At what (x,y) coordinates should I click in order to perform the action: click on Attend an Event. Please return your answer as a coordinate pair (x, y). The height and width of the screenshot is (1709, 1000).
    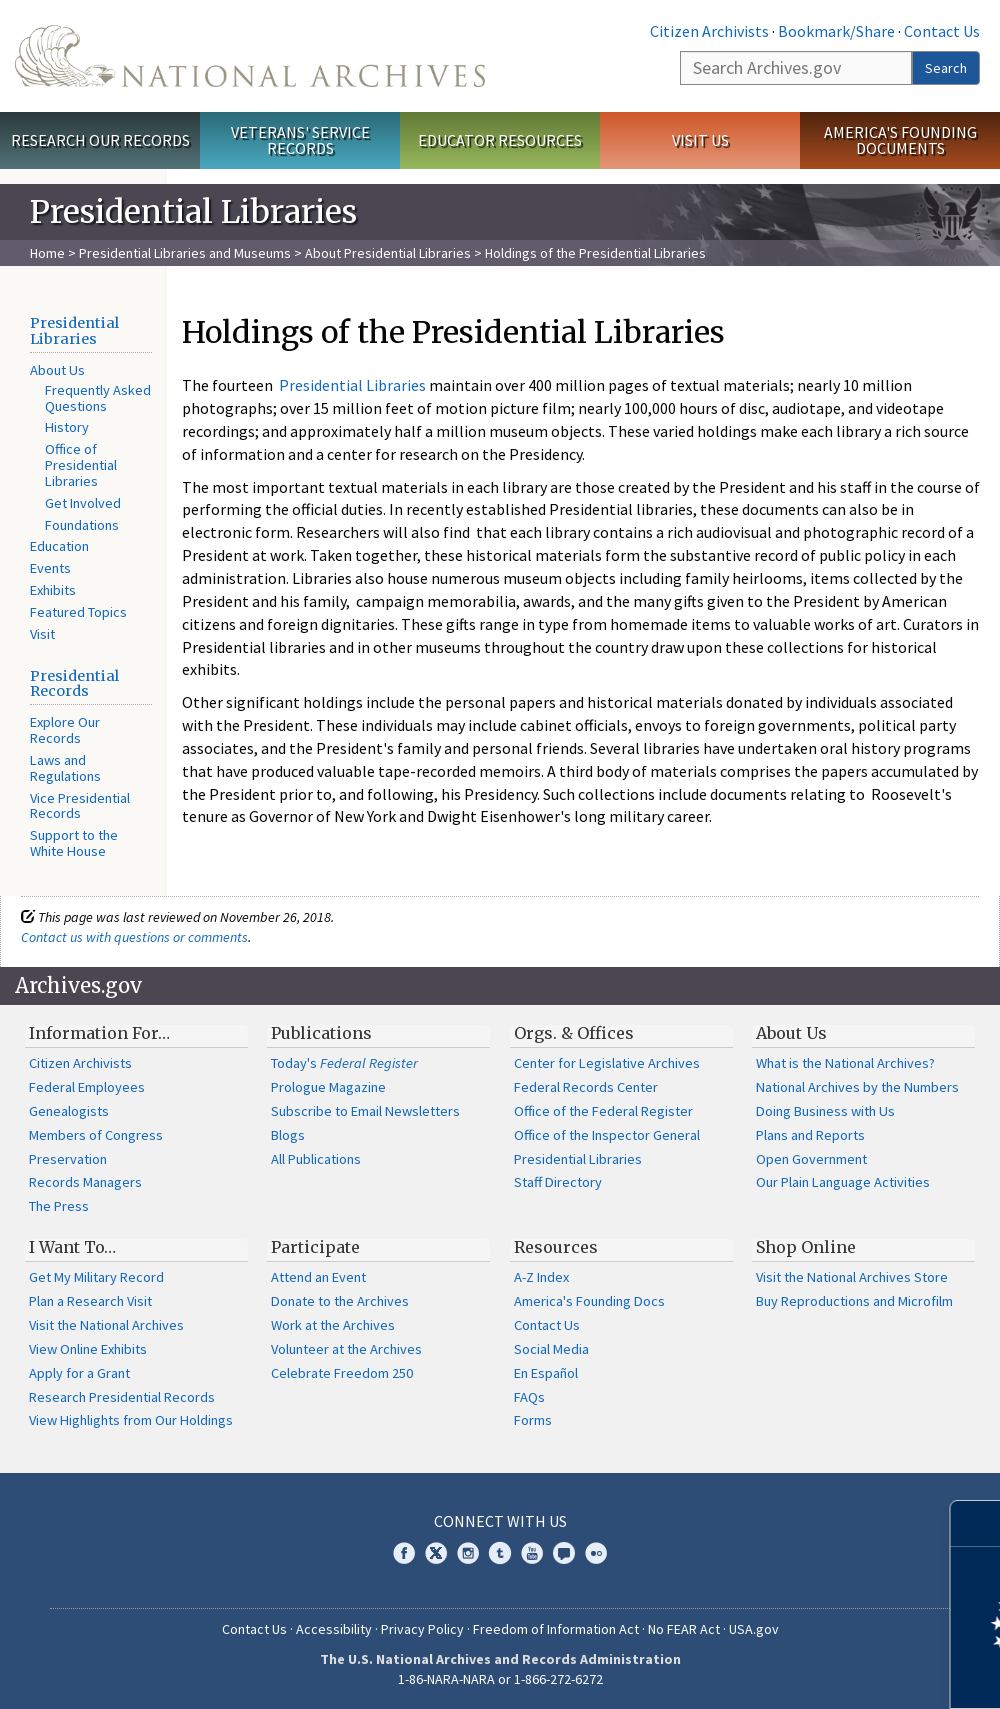
    Looking at the image, I should click on (318, 1277).